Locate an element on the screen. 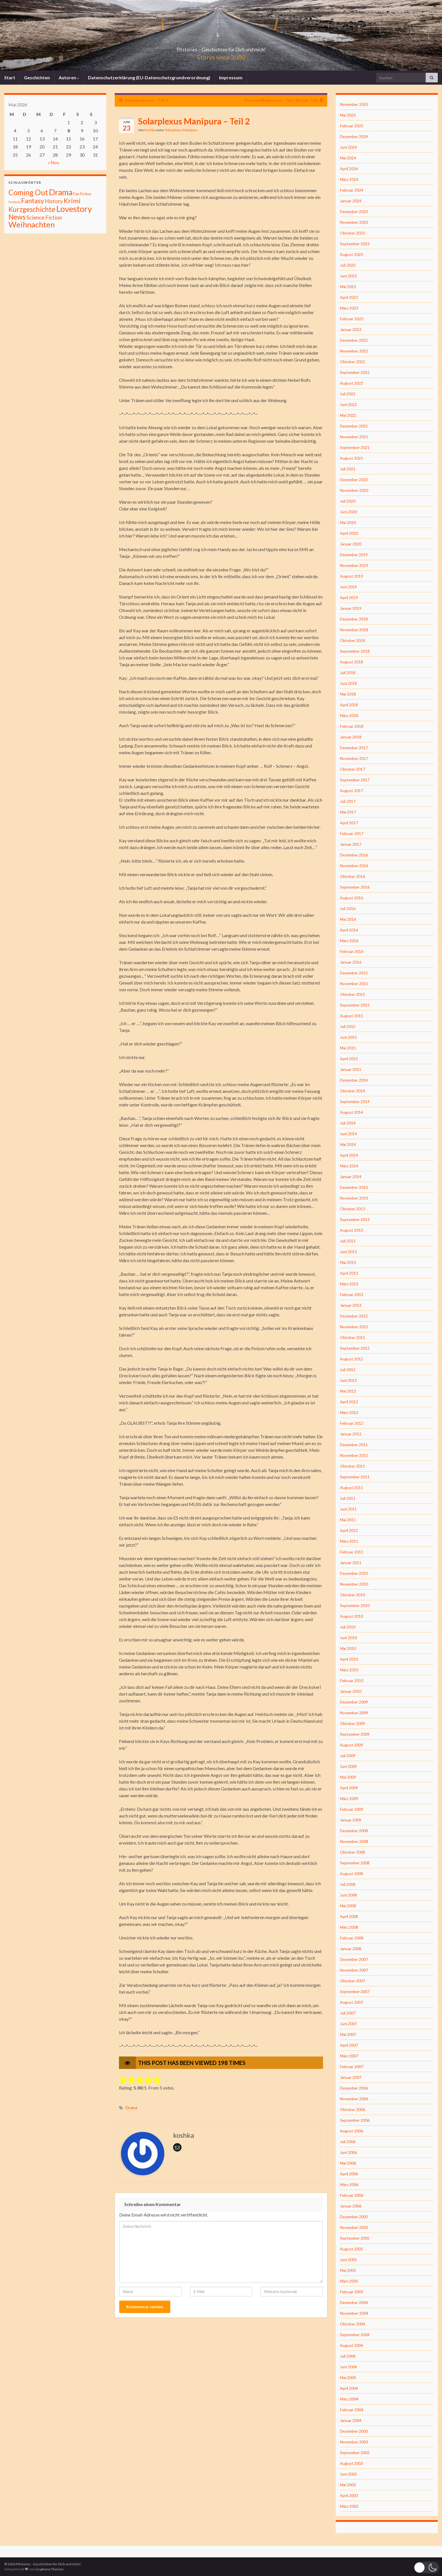 The height and width of the screenshot is (2576, 442). April 2023 is located at coordinates (349, 297).